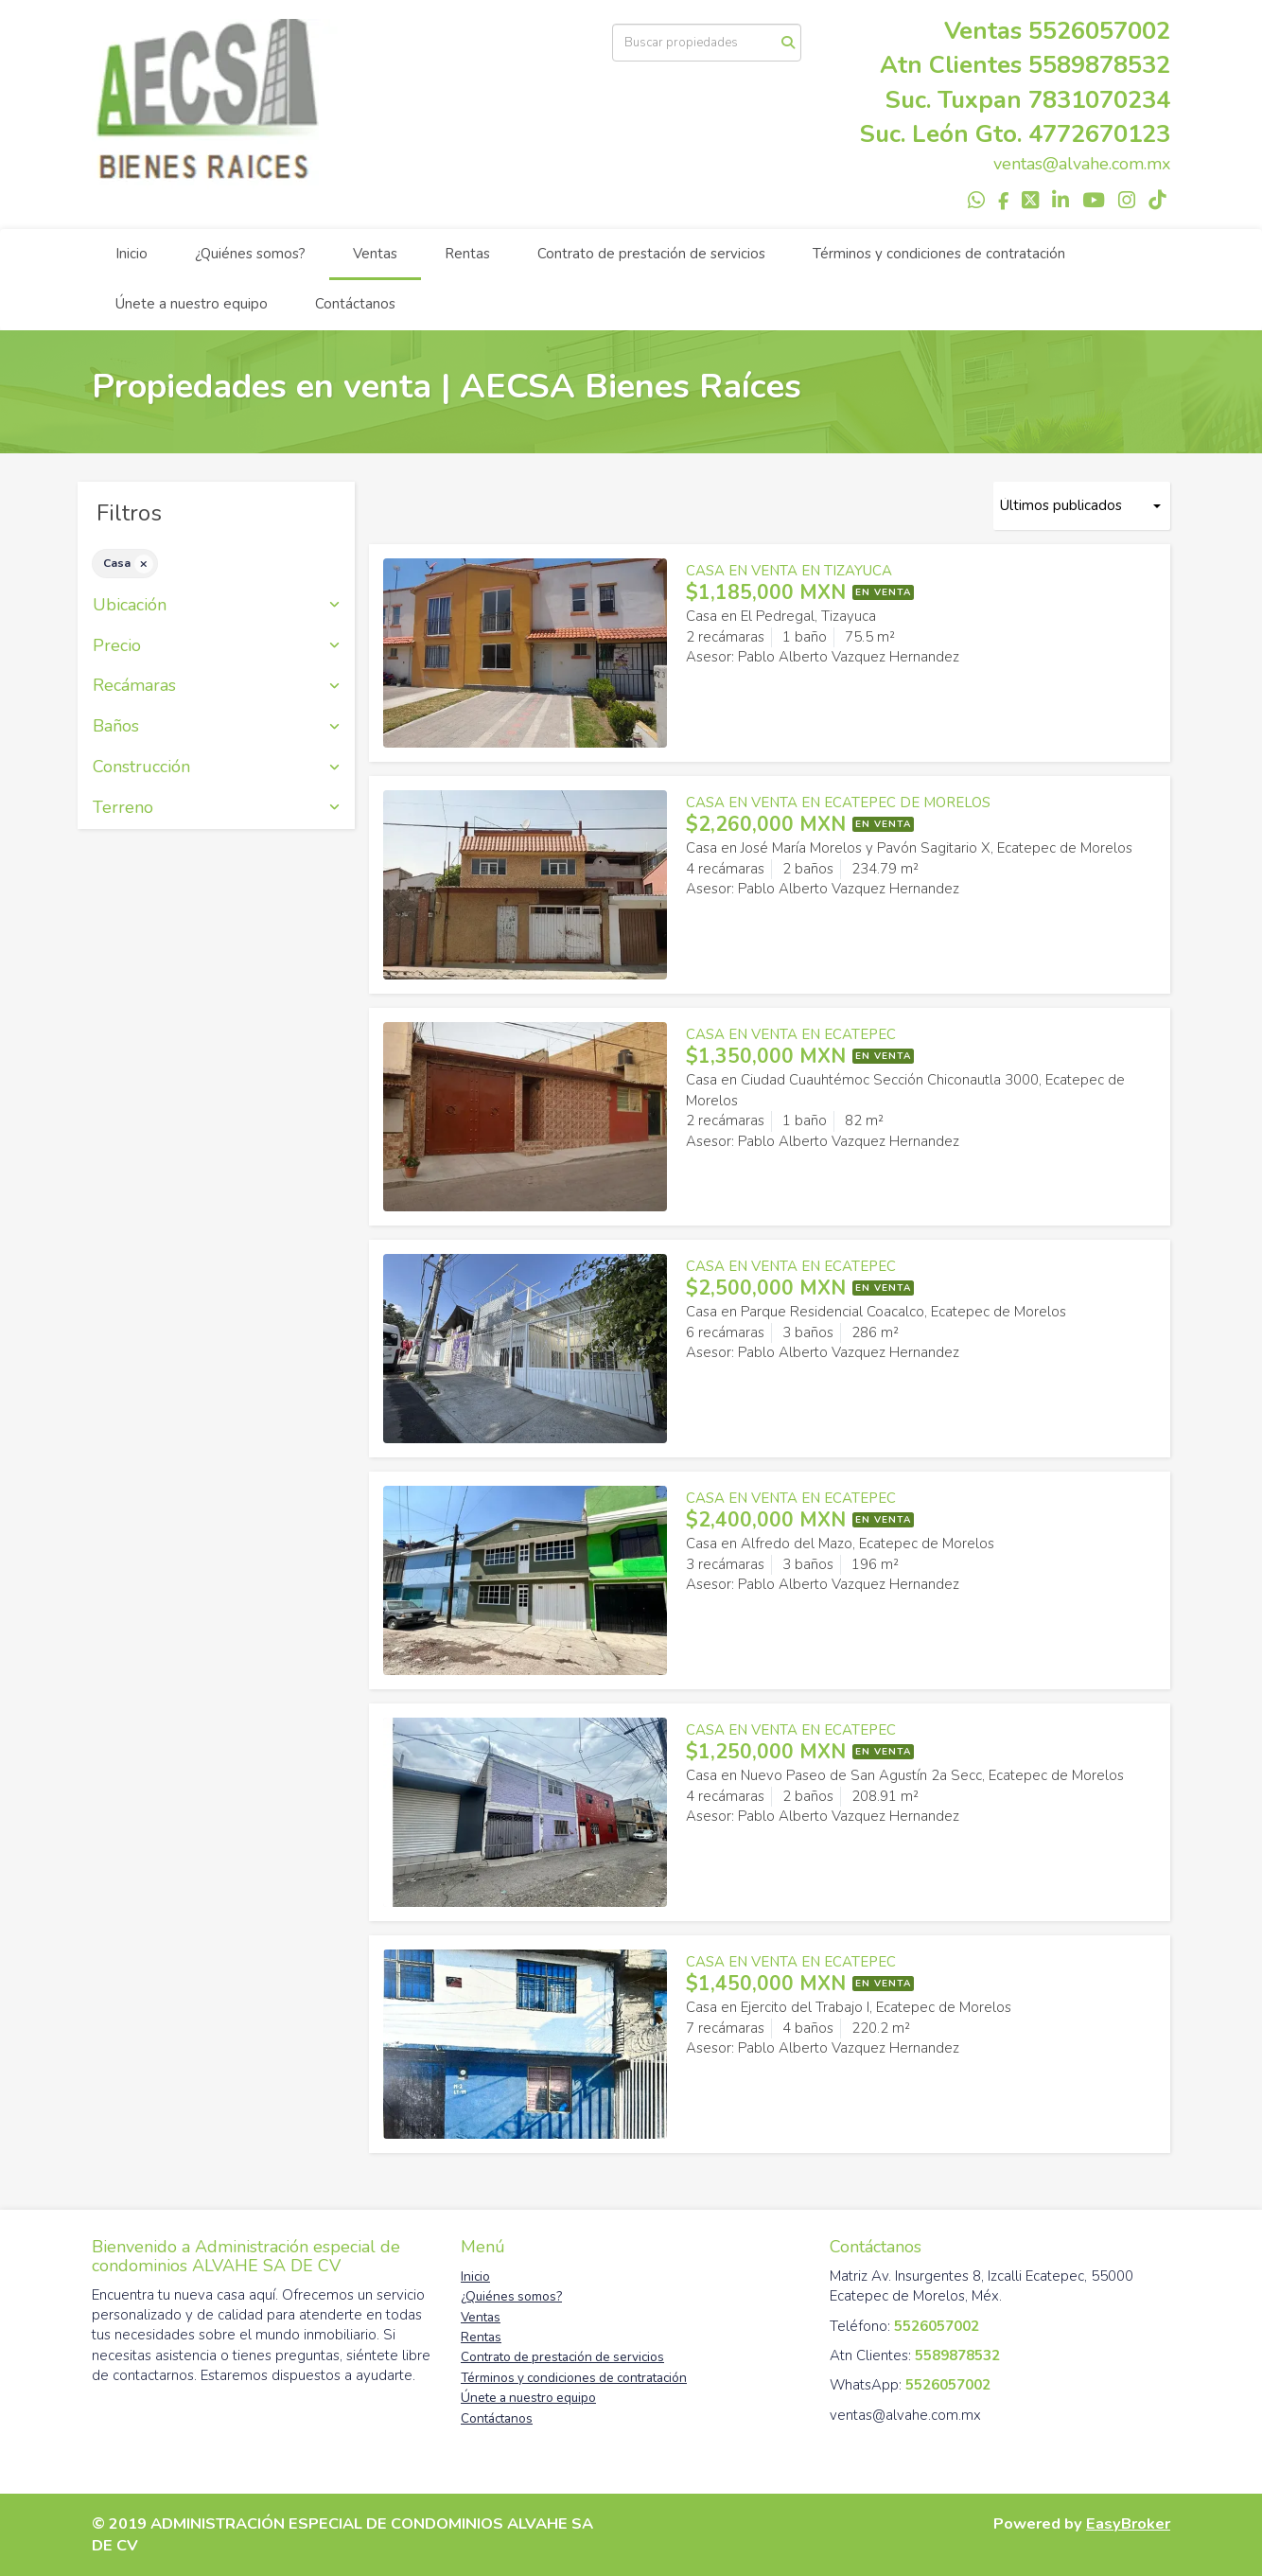  I want to click on Inicio, so click(131, 253).